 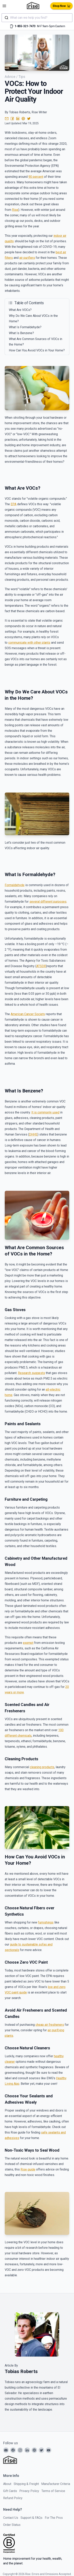 What do you see at coordinates (14, 885) in the screenshot?
I see `Formaldehyde` at bounding box center [14, 885].